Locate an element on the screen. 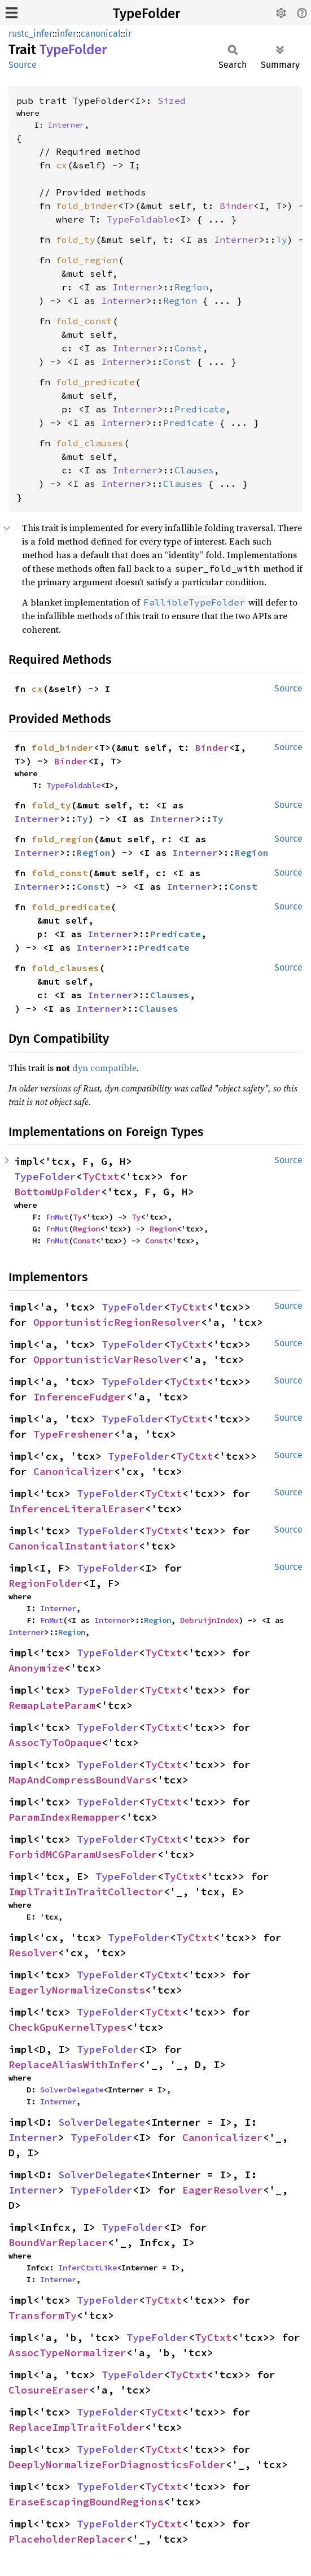 The image size is (311, 2576). dyn compatible is located at coordinates (104, 1067).